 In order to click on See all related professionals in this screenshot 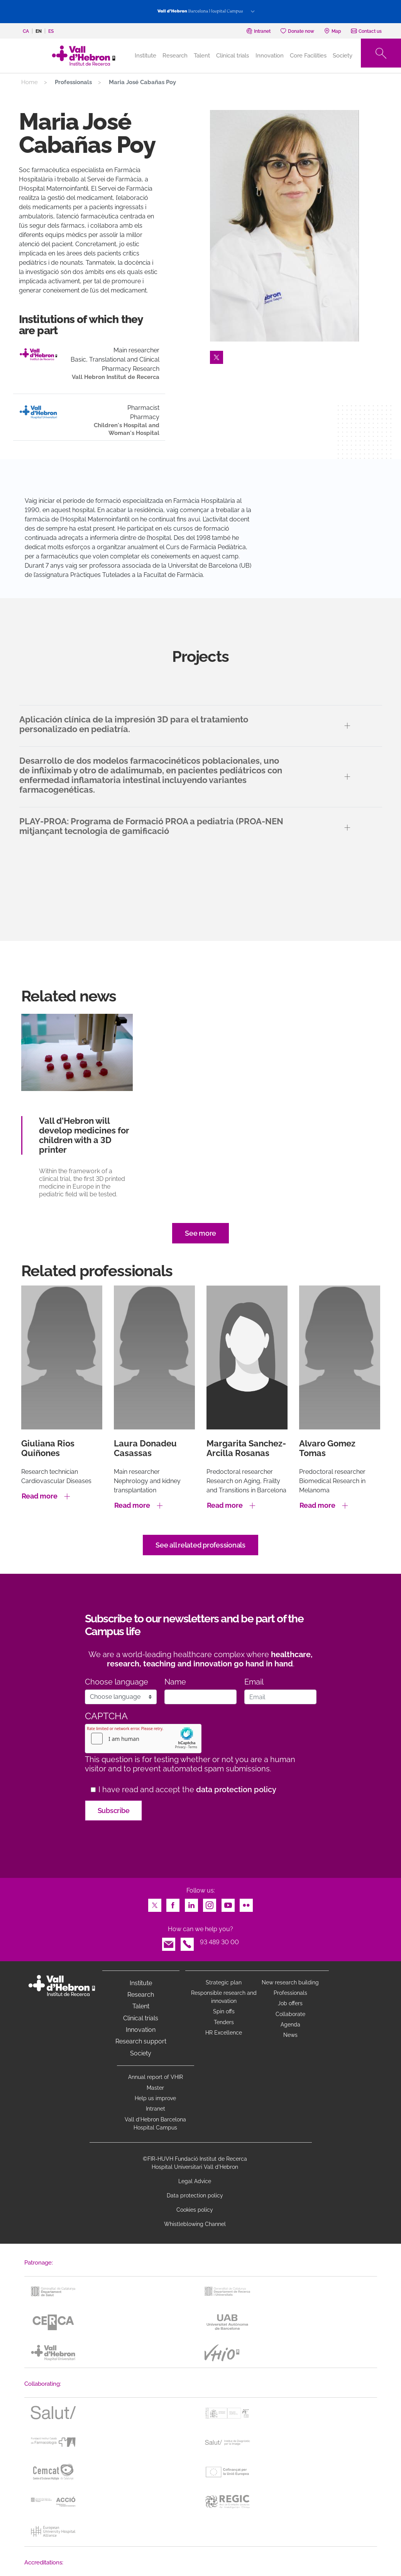, I will do `click(200, 1545)`.